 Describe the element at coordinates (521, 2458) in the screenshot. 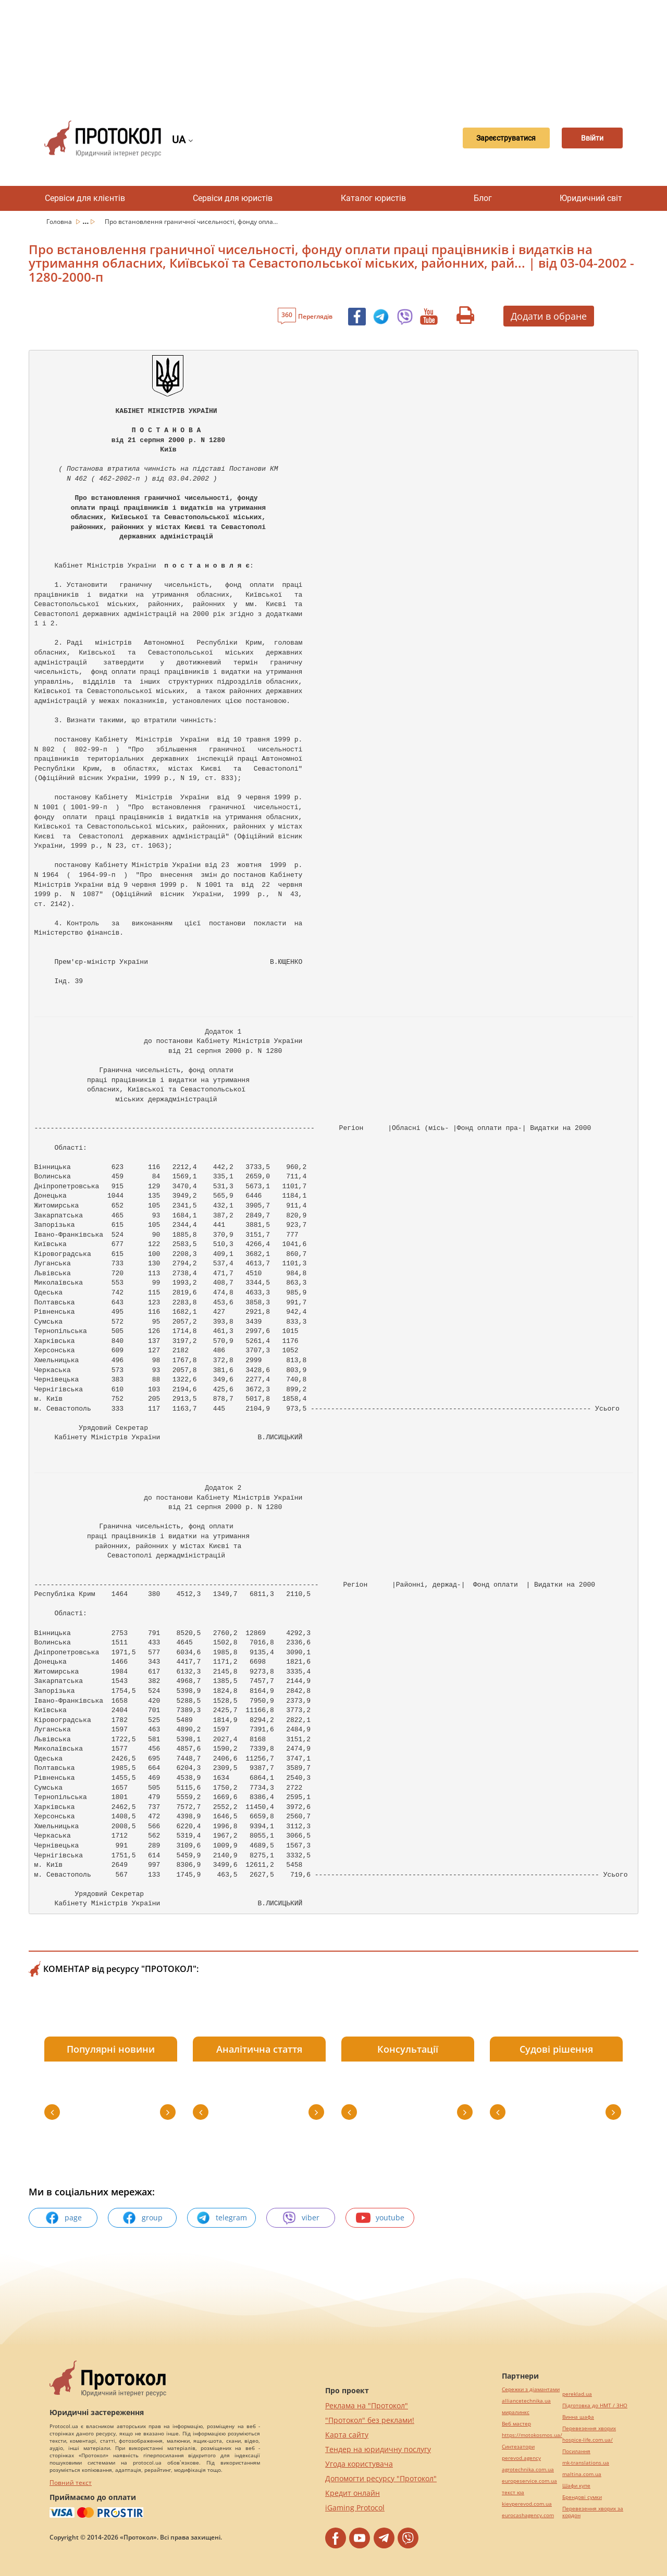

I see `perevod.agency` at that location.